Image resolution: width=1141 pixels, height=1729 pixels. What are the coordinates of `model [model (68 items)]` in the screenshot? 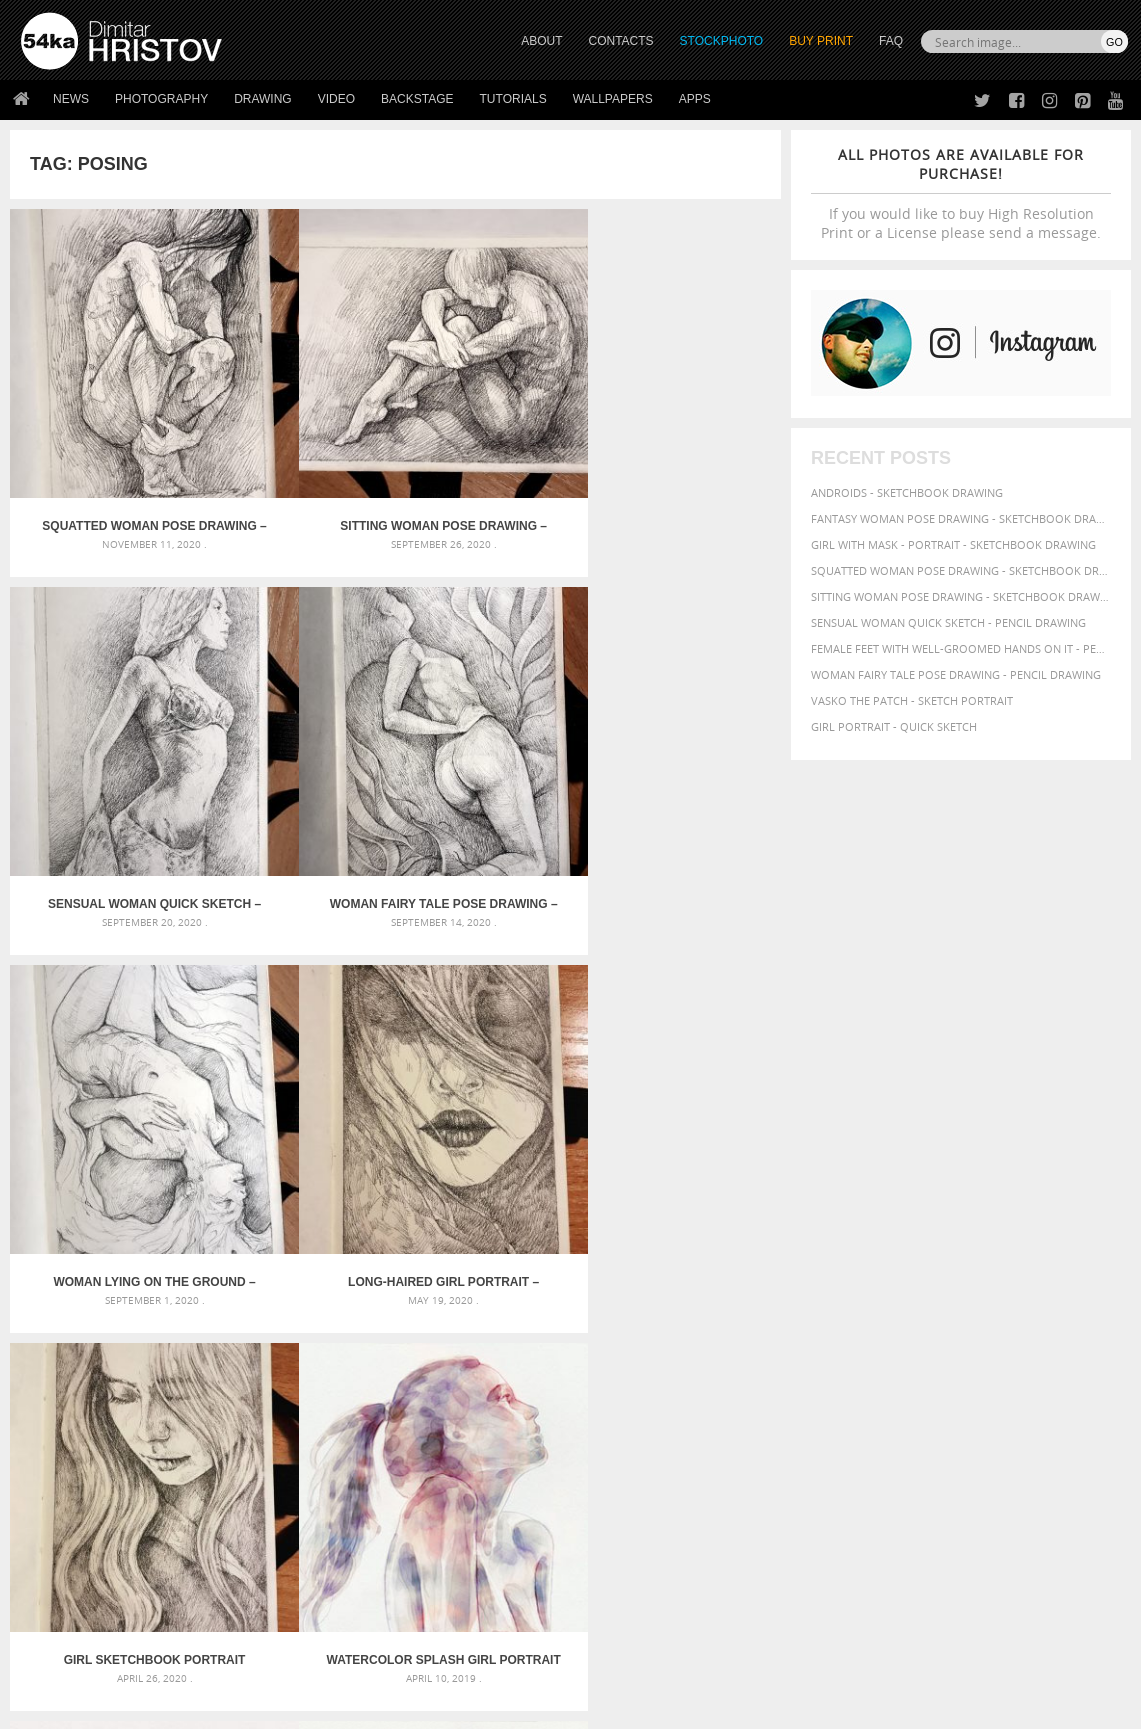 It's located at (964, 1319).